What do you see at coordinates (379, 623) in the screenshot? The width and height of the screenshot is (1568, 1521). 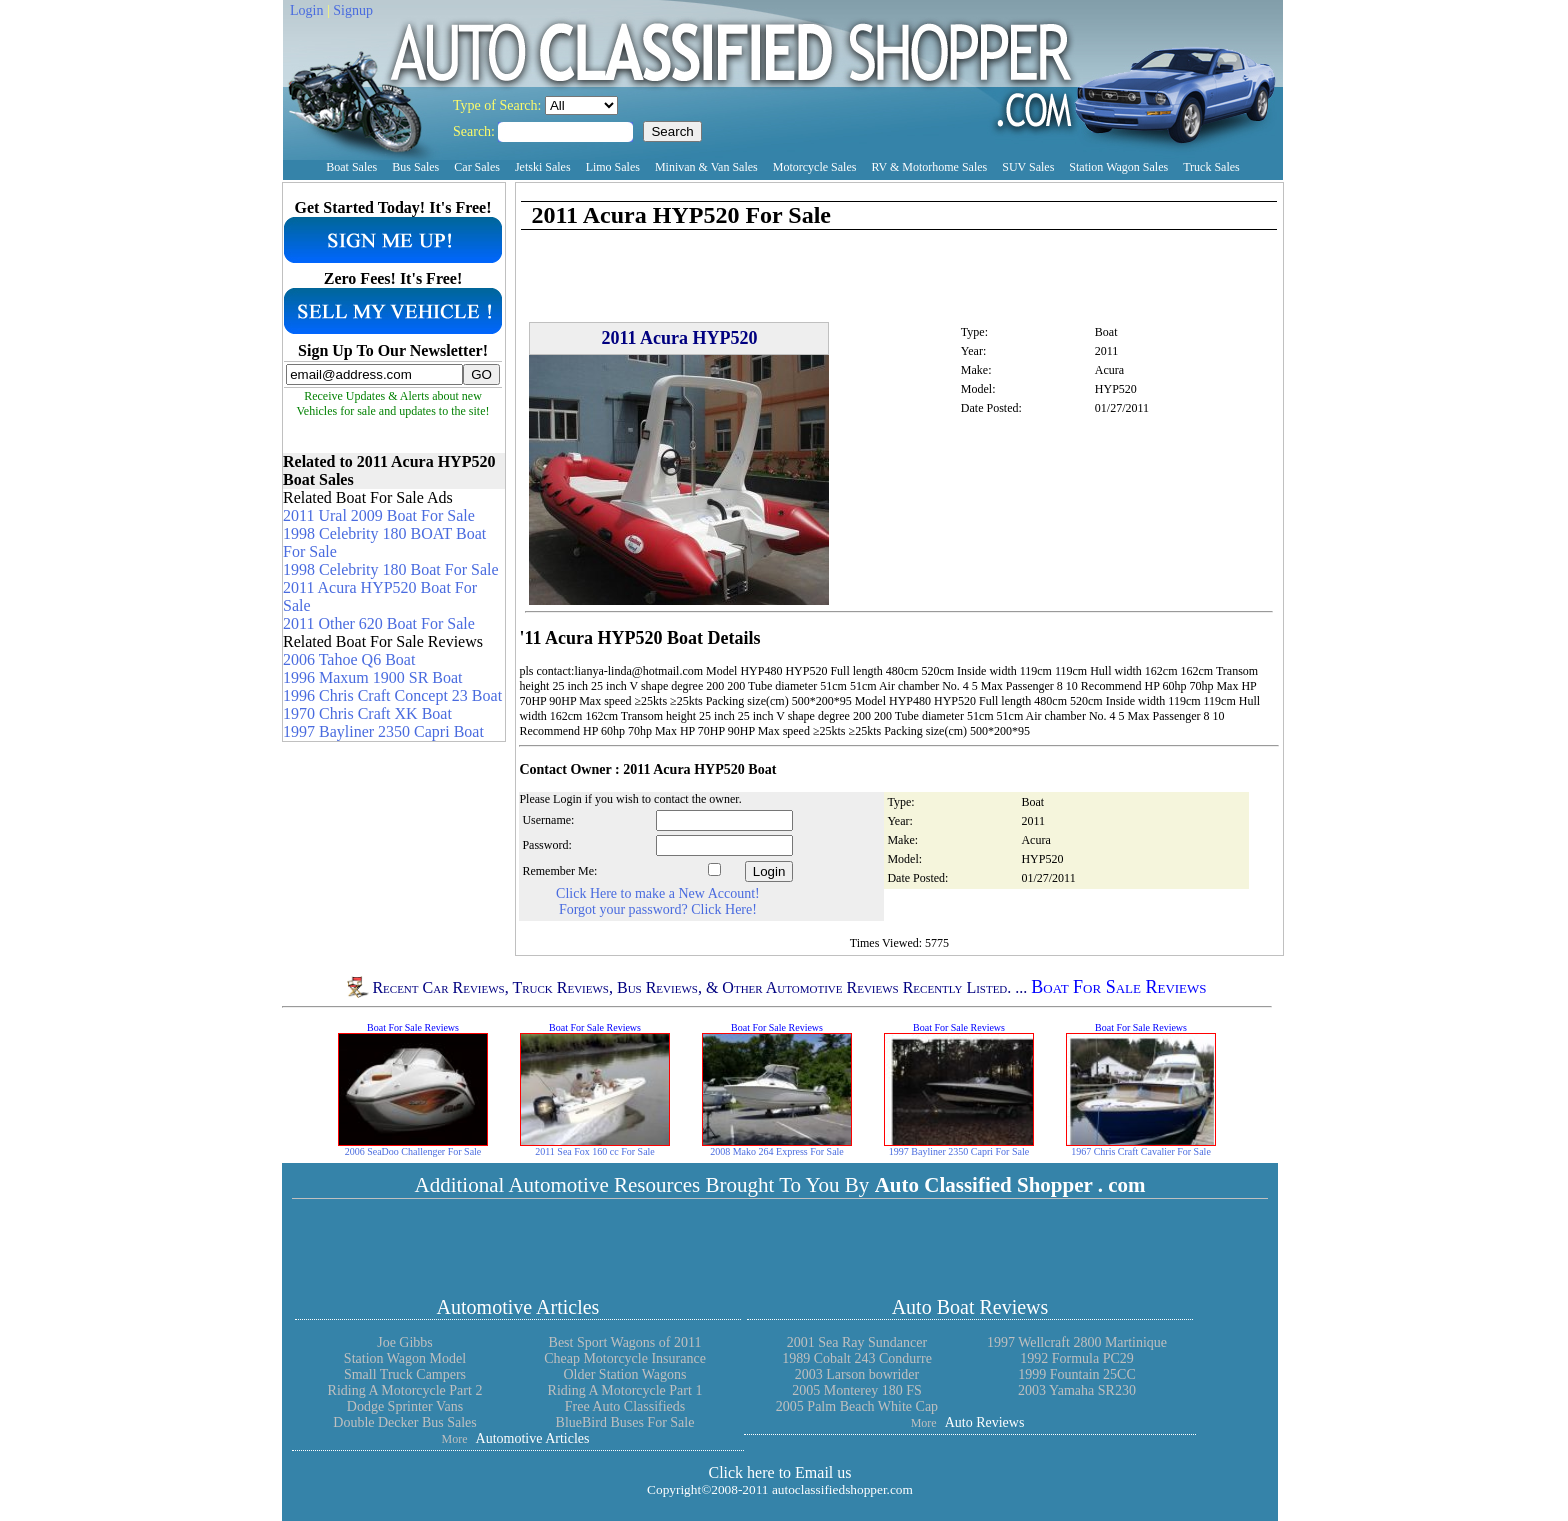 I see `2011 Other 620 Boat For Sale` at bounding box center [379, 623].